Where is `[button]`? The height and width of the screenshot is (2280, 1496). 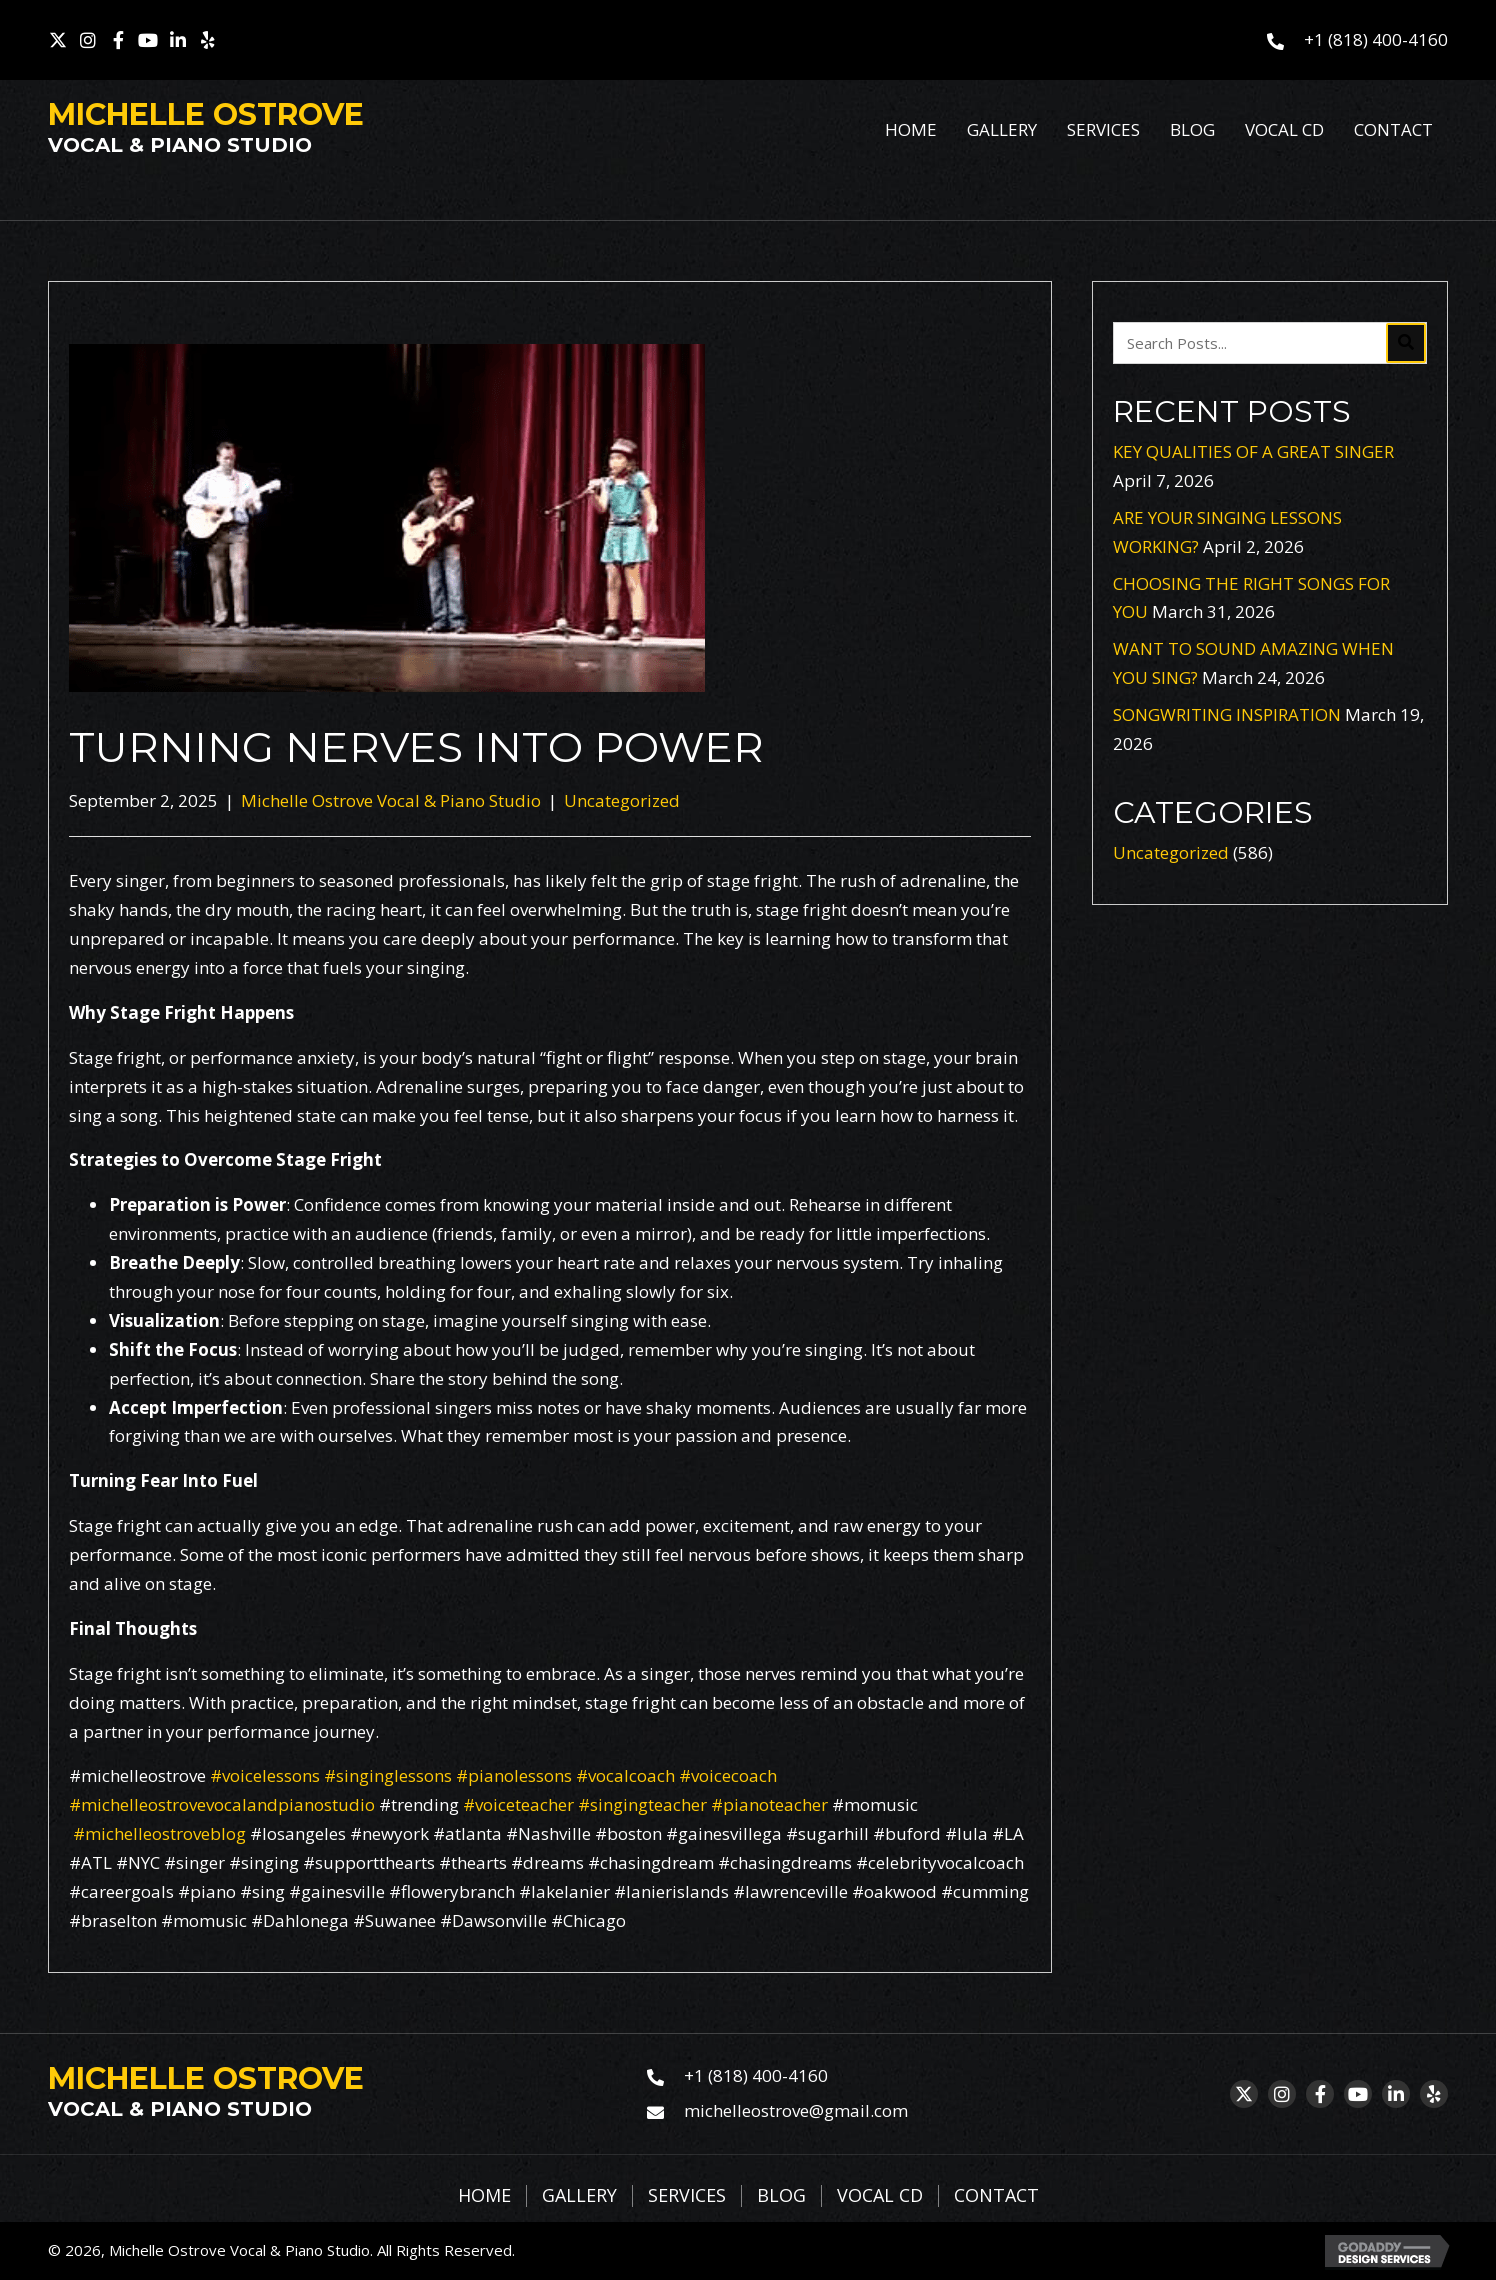
[button] is located at coordinates (58, 40).